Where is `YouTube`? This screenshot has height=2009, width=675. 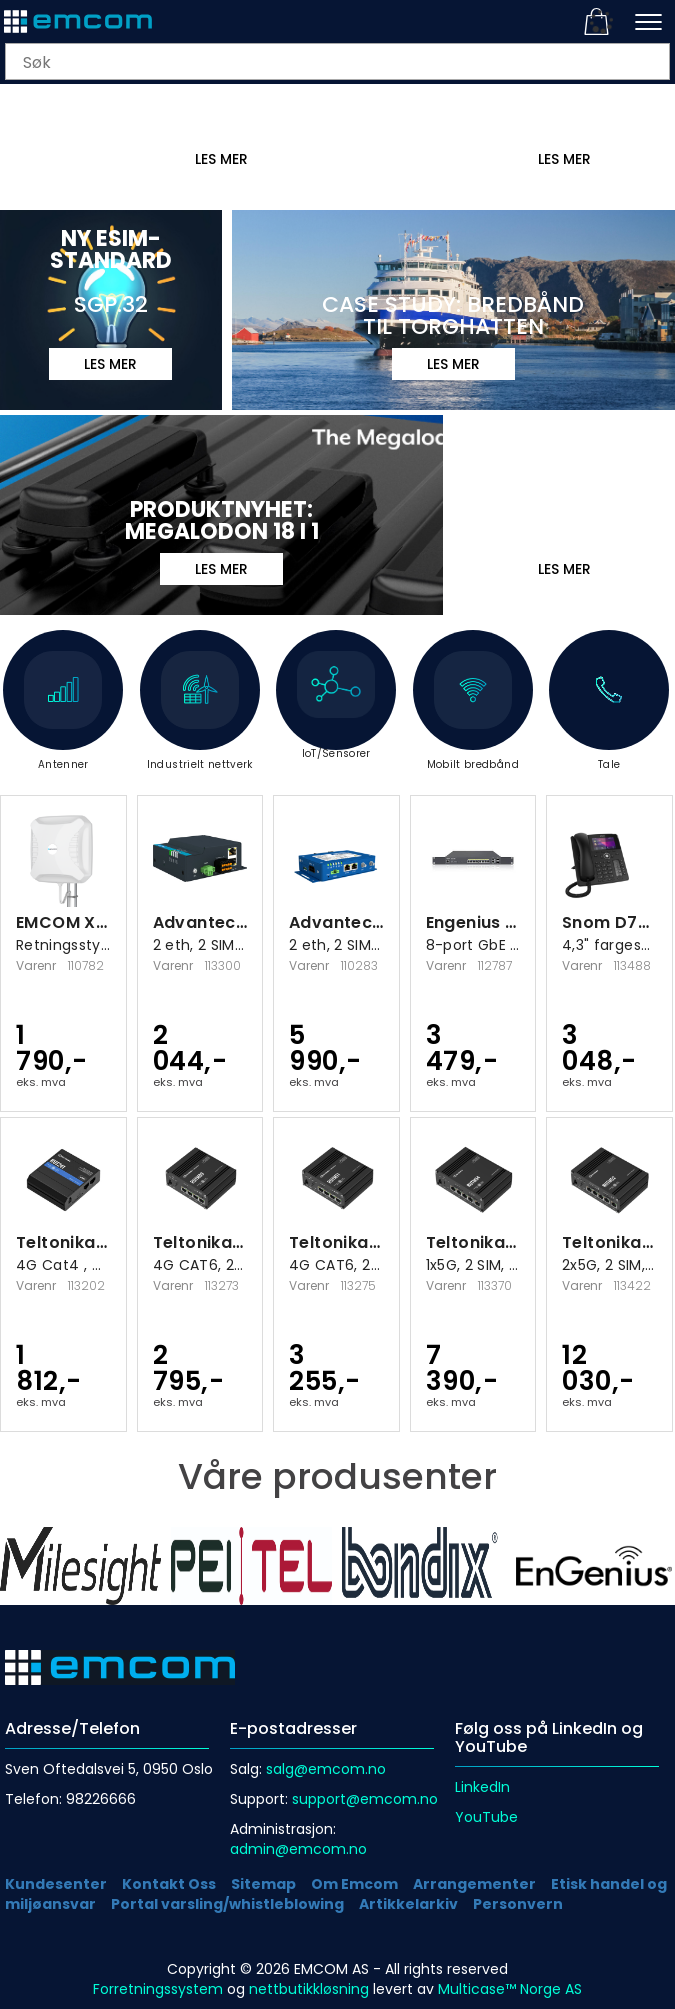
YouTube is located at coordinates (486, 1817).